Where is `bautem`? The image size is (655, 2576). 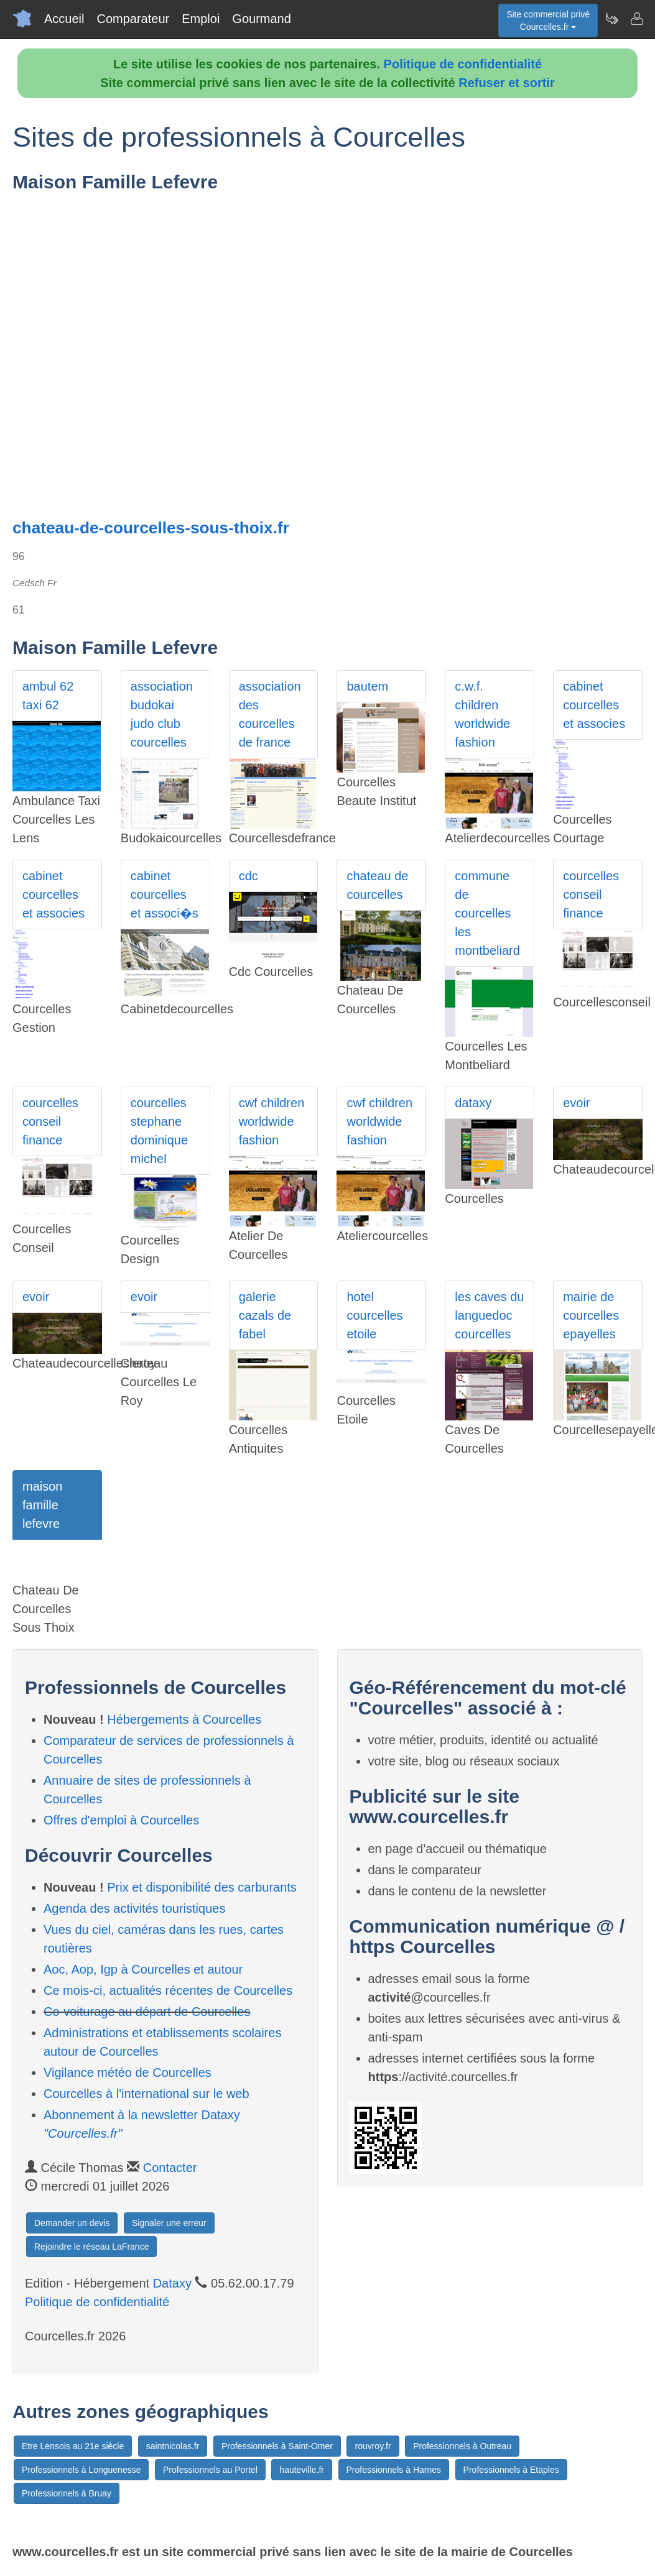
bautem is located at coordinates (367, 686).